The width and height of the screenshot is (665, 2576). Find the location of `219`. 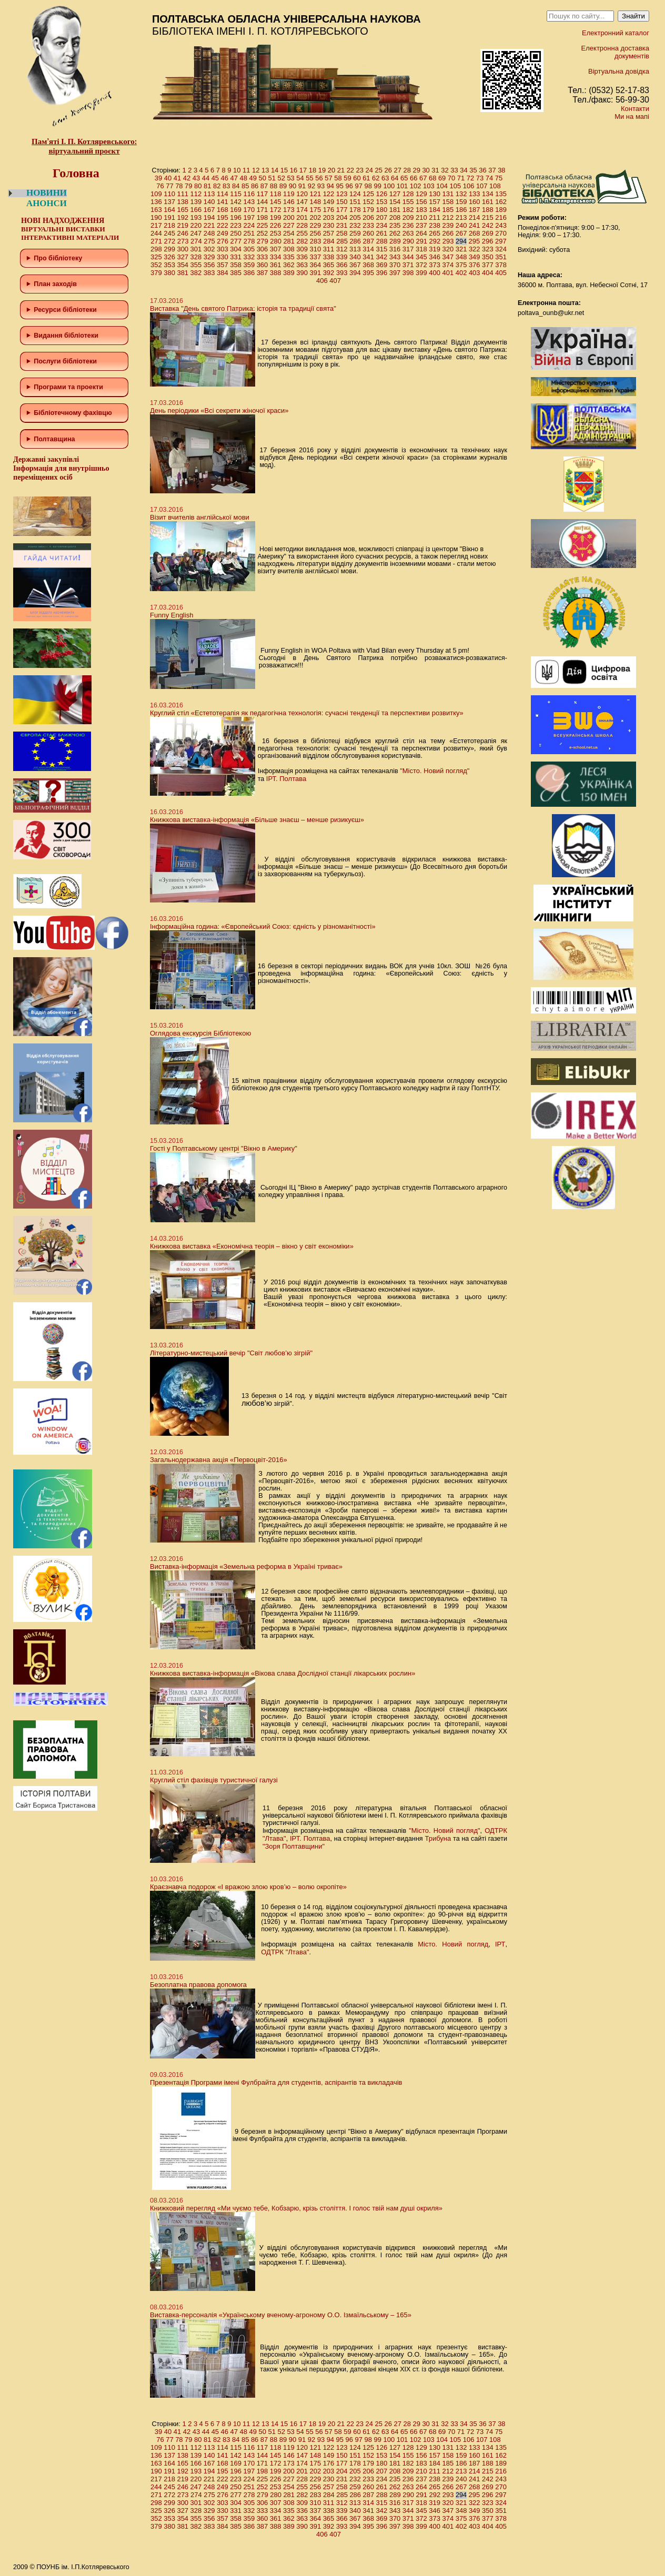

219 is located at coordinates (182, 225).